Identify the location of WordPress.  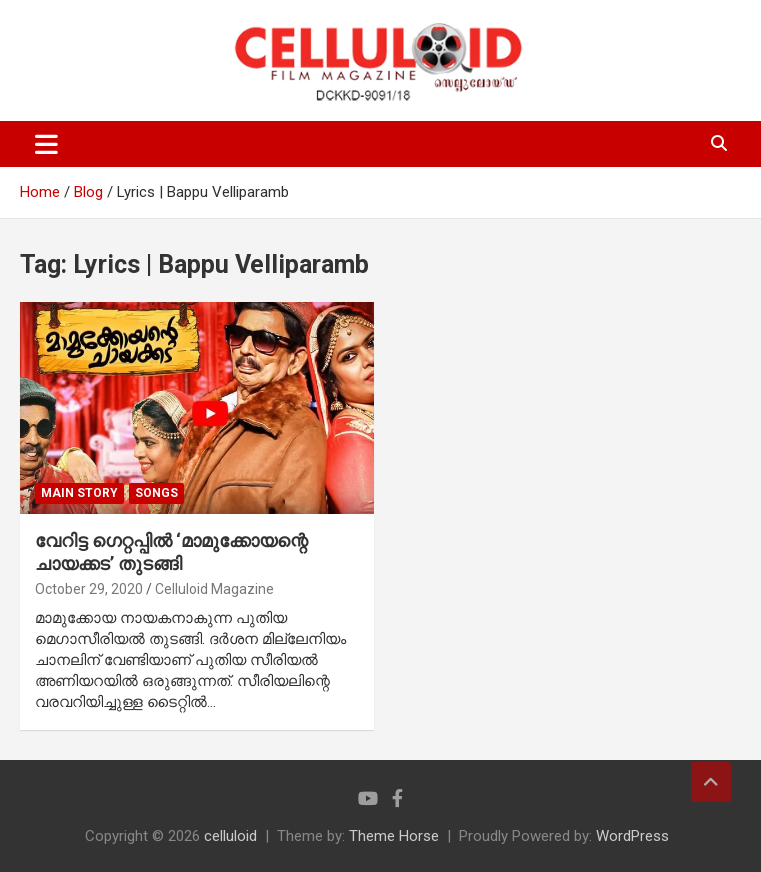
(632, 836).